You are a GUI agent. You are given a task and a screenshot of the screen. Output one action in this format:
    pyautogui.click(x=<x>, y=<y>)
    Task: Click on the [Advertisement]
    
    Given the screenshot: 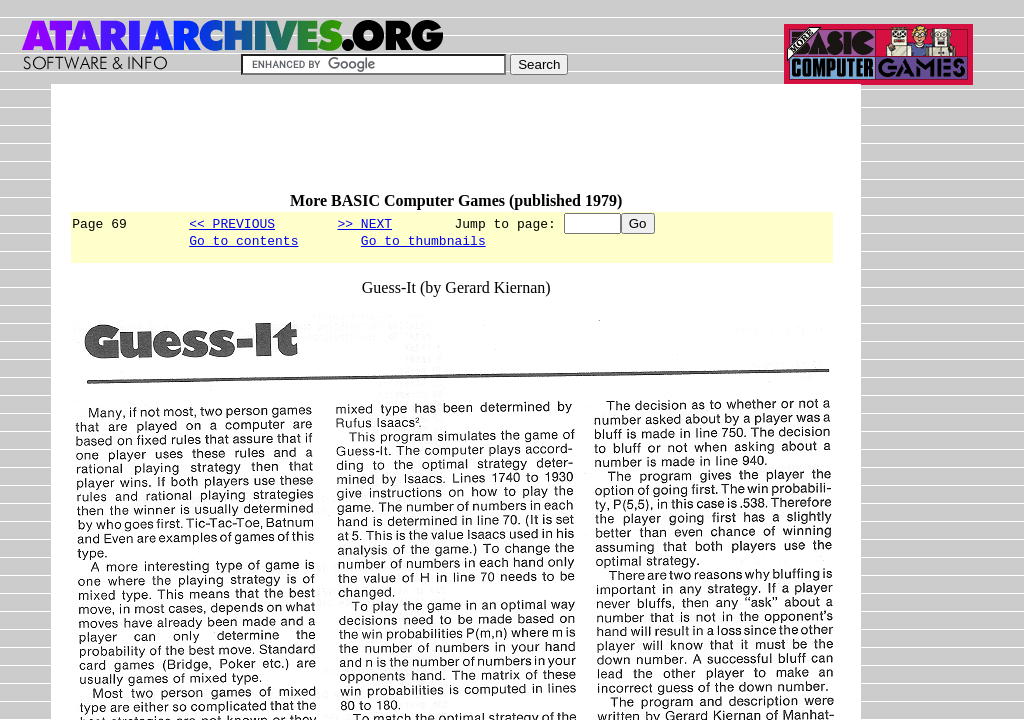 What is the action you would take?
    pyautogui.click(x=433, y=147)
    